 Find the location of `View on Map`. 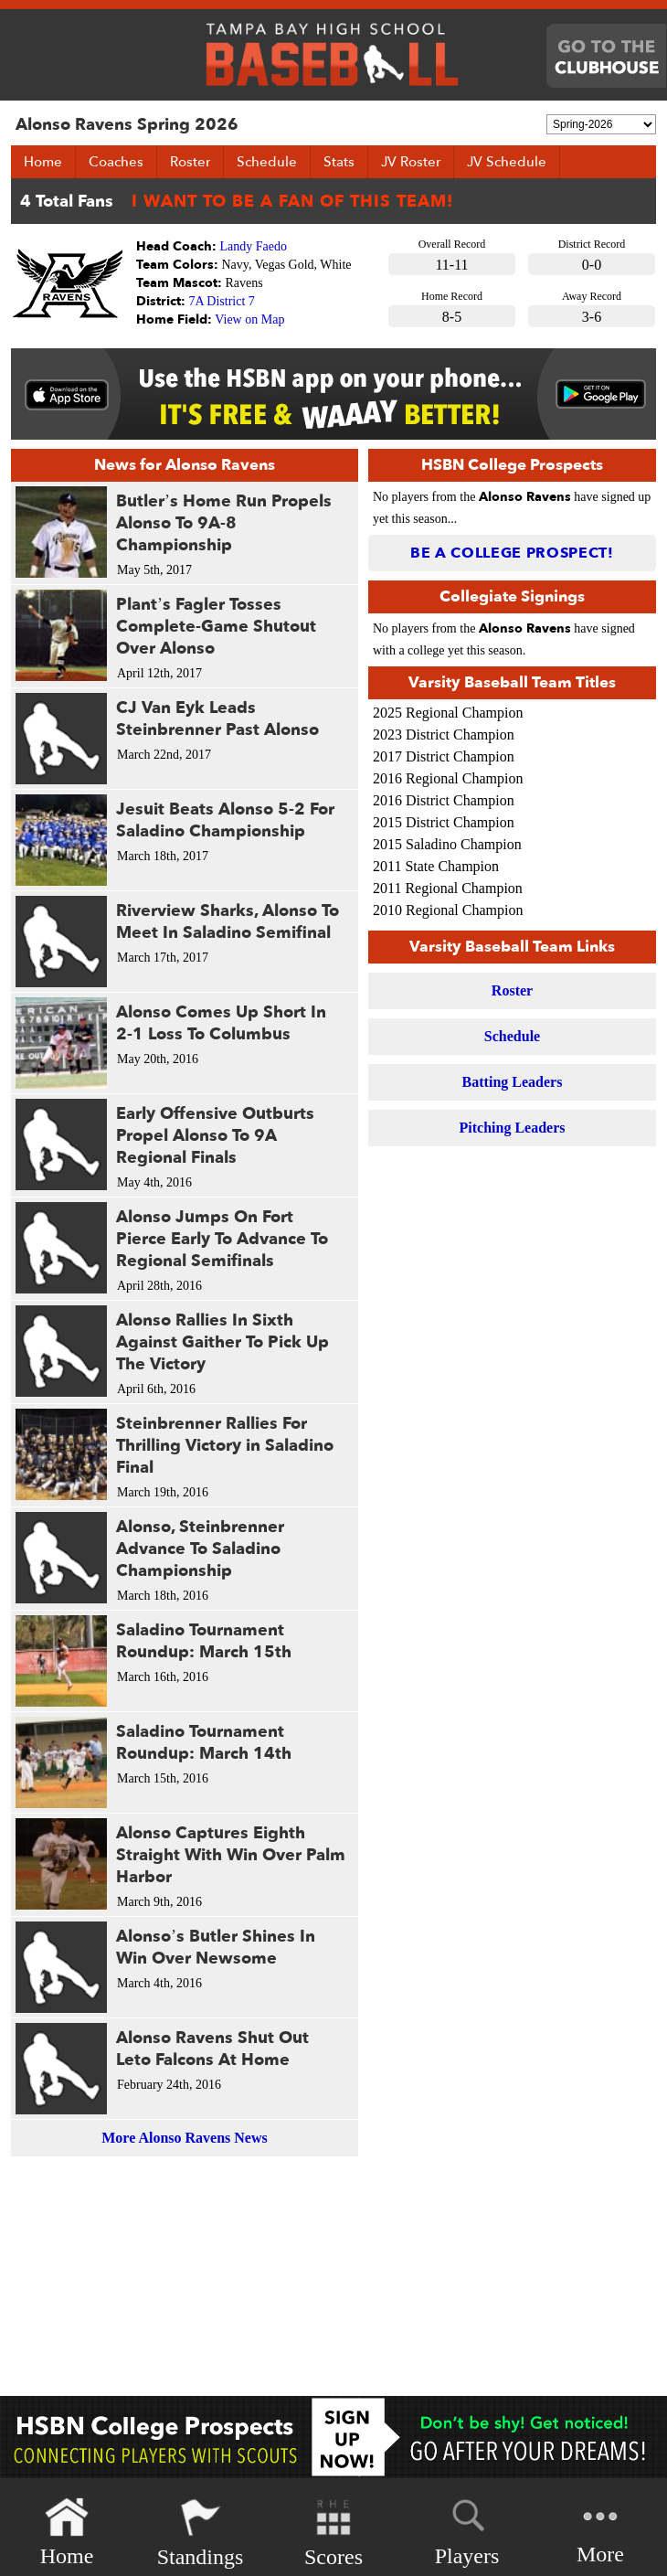

View on Map is located at coordinates (249, 319).